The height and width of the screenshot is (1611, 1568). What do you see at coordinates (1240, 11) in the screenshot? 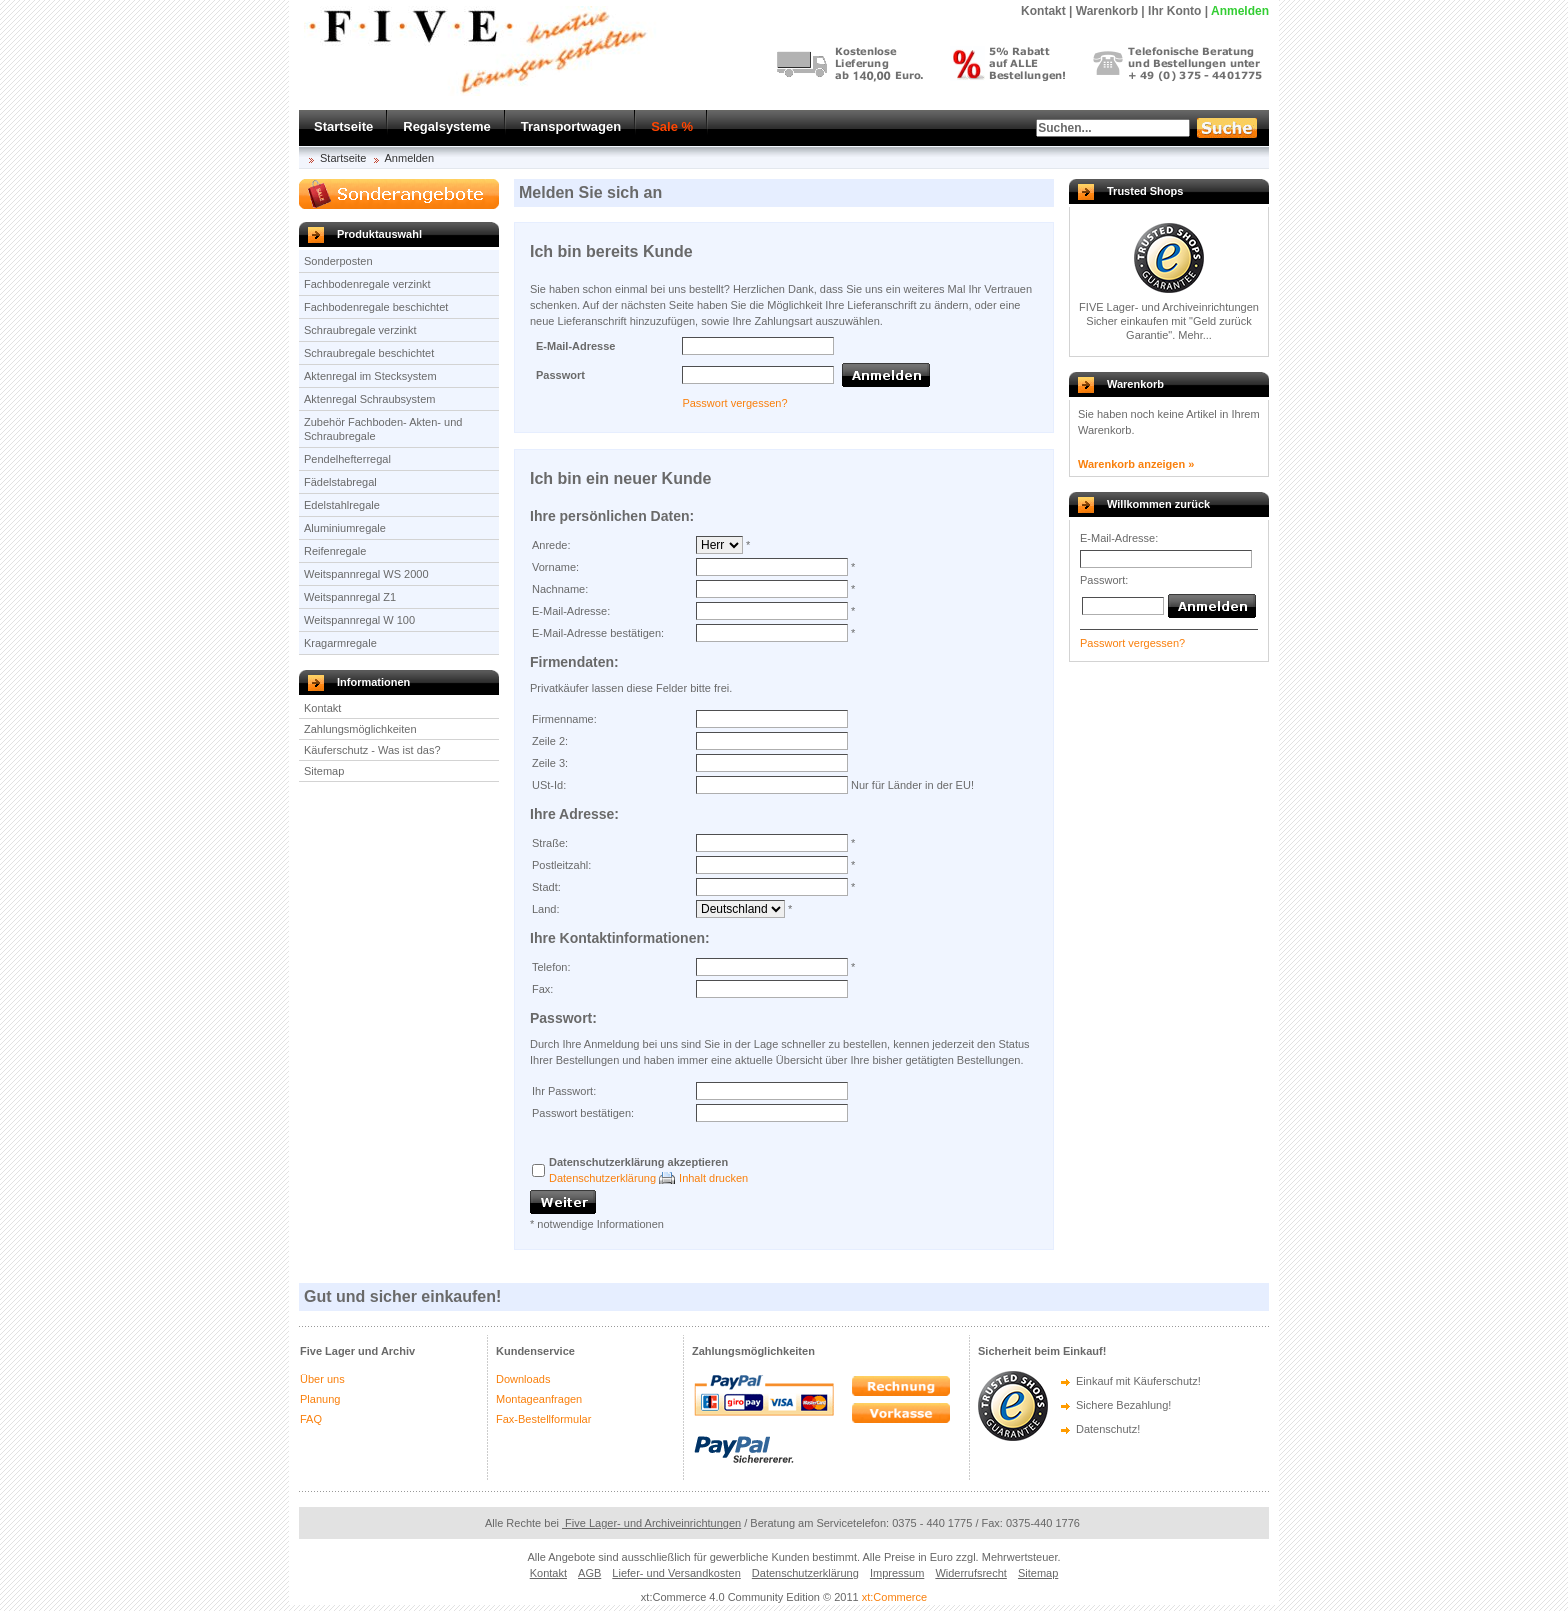
I see `Anmelden` at bounding box center [1240, 11].